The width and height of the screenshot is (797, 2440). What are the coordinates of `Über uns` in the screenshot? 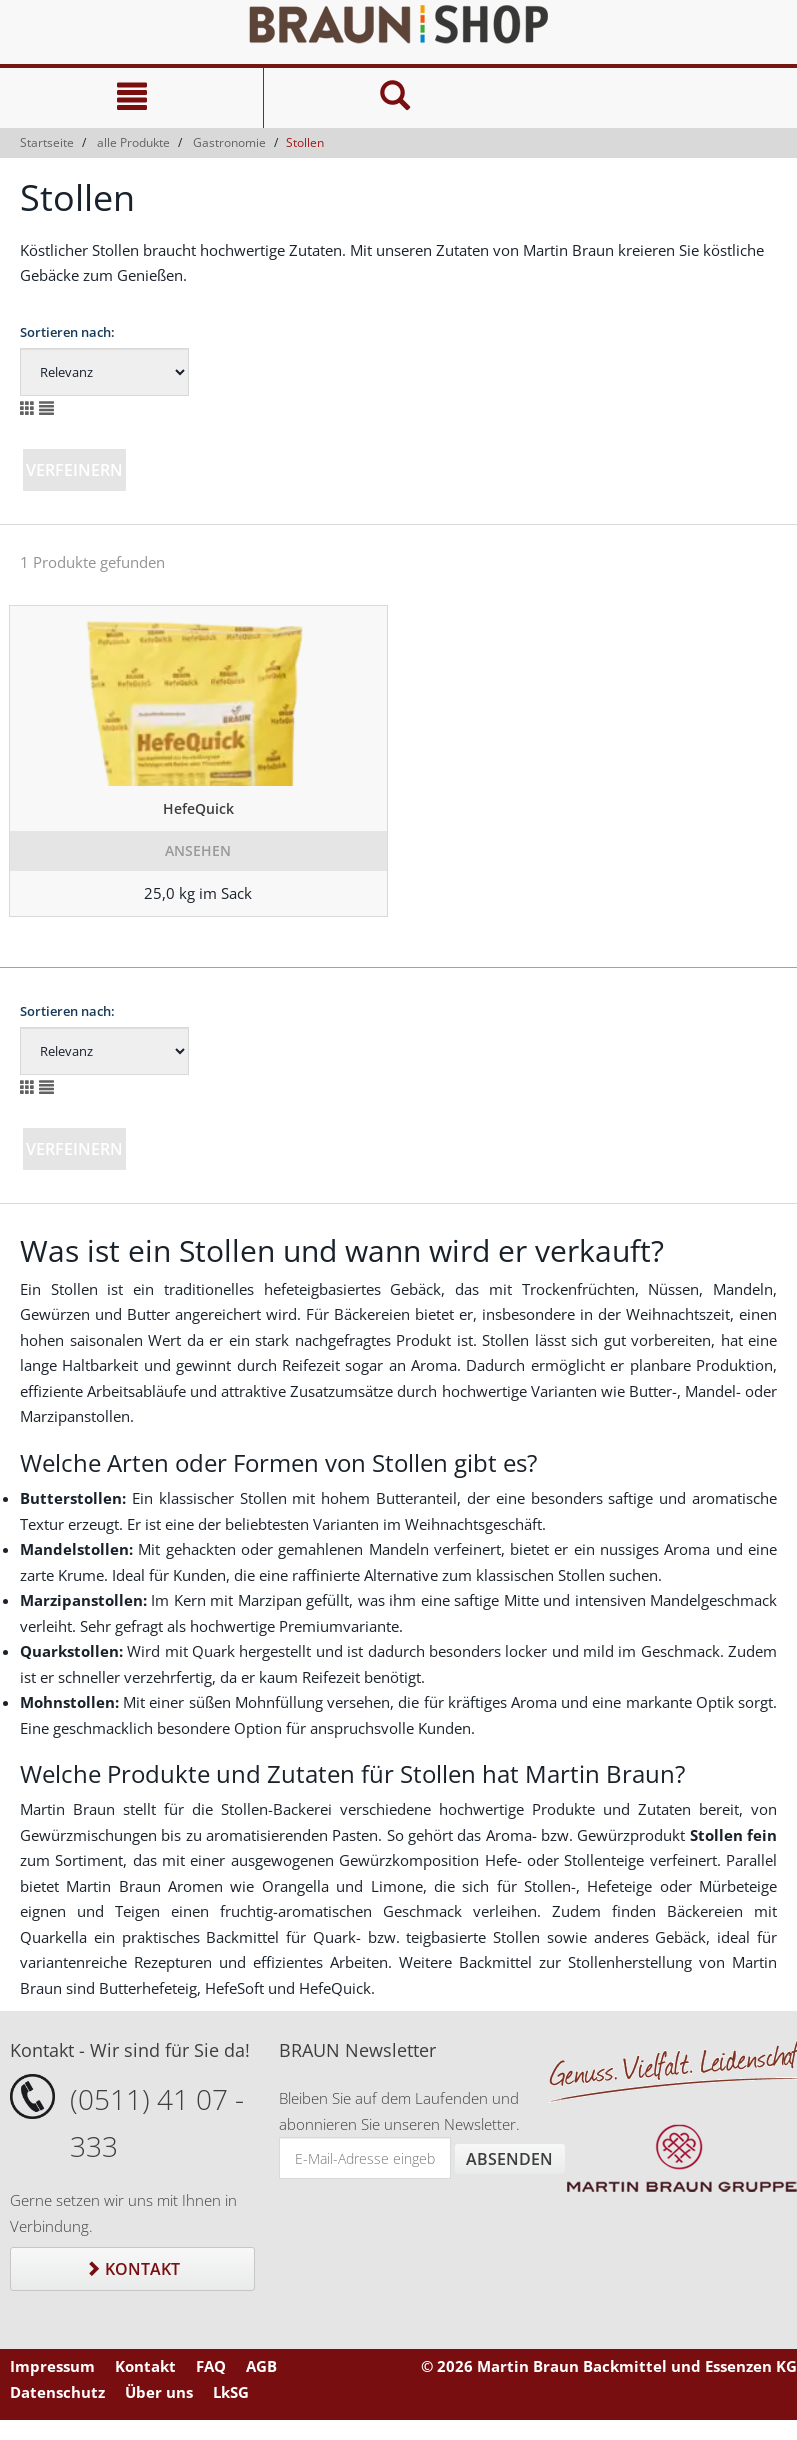 It's located at (159, 2392).